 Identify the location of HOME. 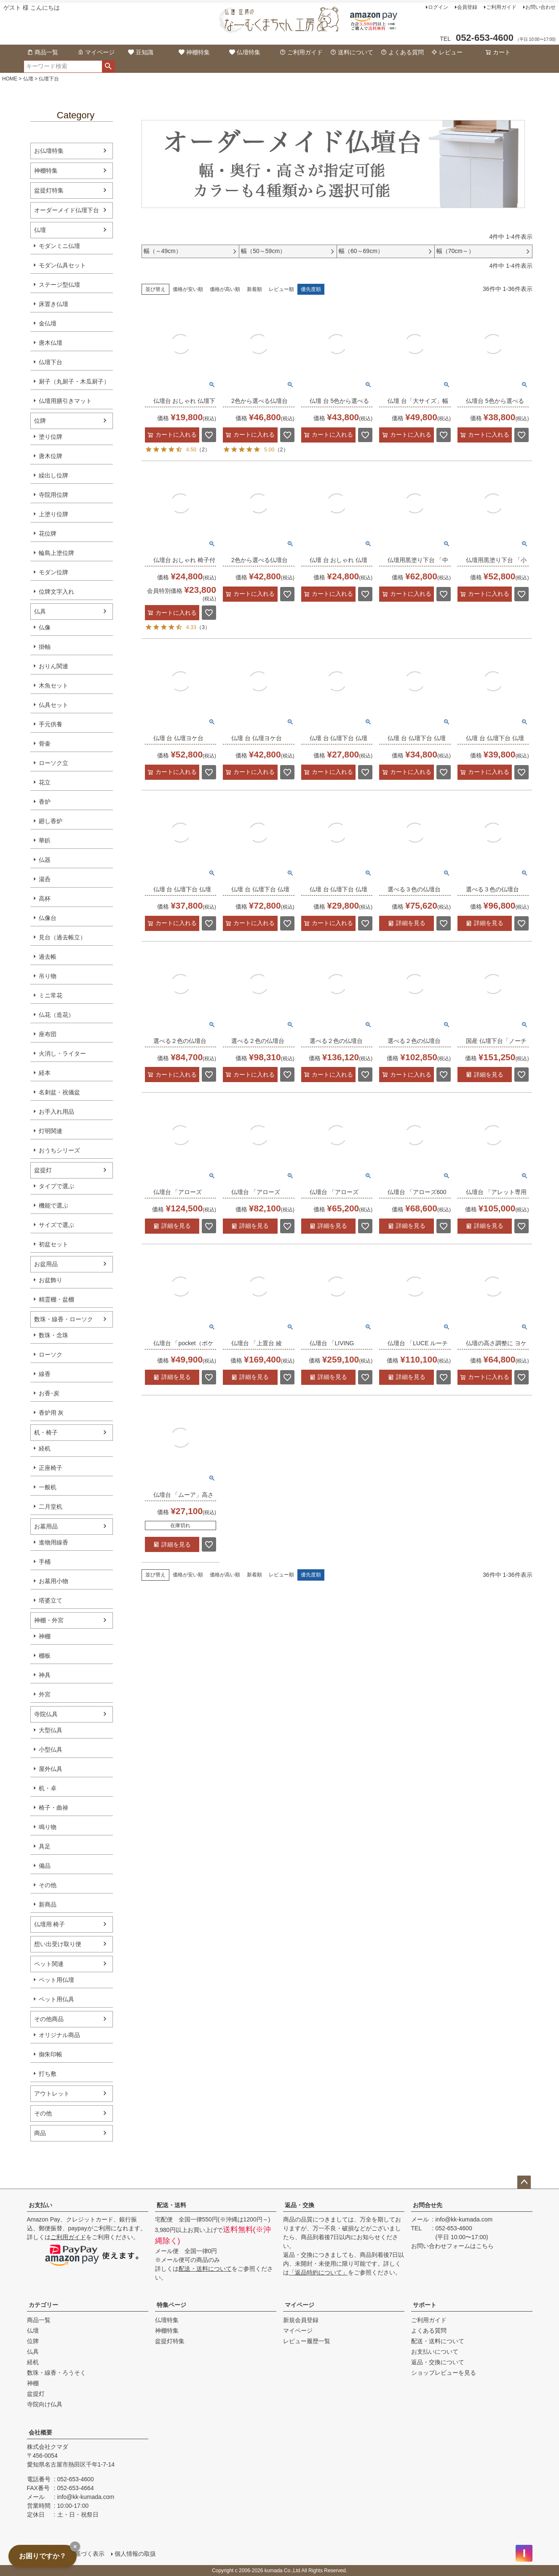
(9, 79).